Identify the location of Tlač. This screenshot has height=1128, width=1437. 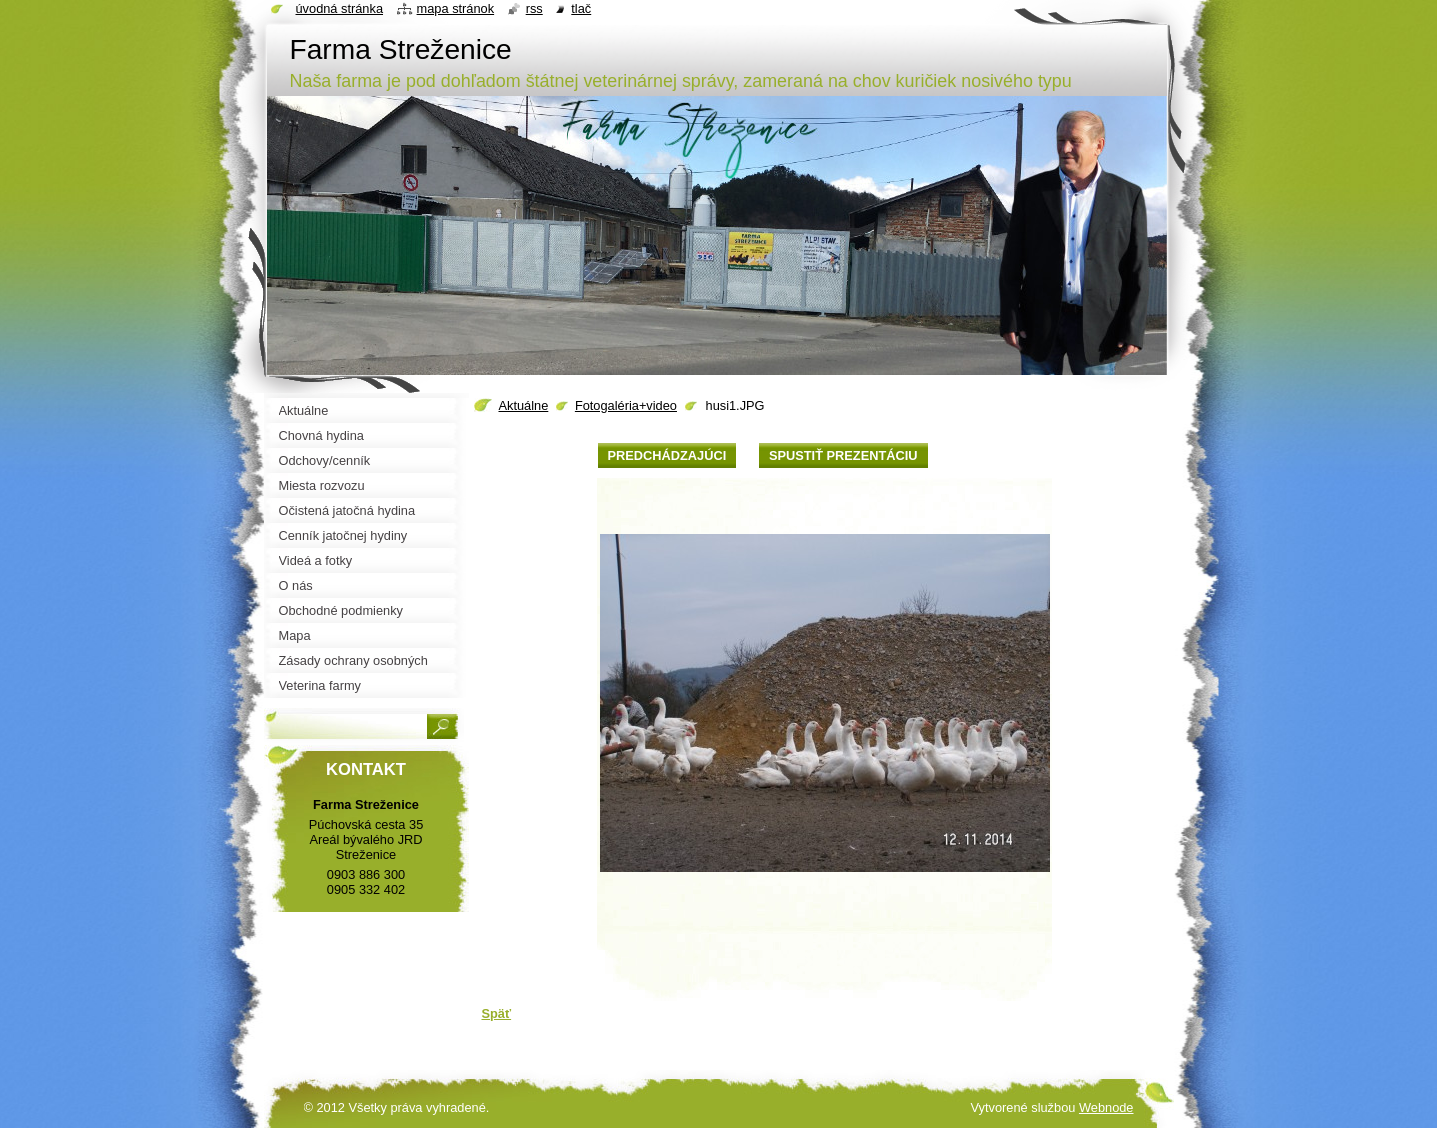
(581, 8).